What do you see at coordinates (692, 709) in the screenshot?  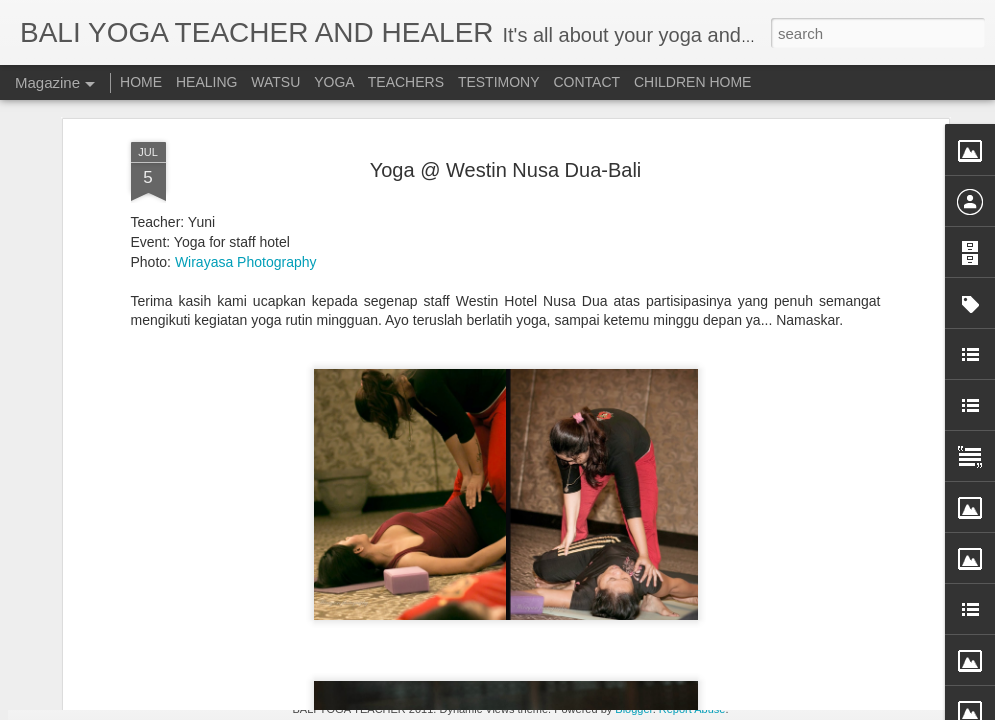 I see `Report Abuse` at bounding box center [692, 709].